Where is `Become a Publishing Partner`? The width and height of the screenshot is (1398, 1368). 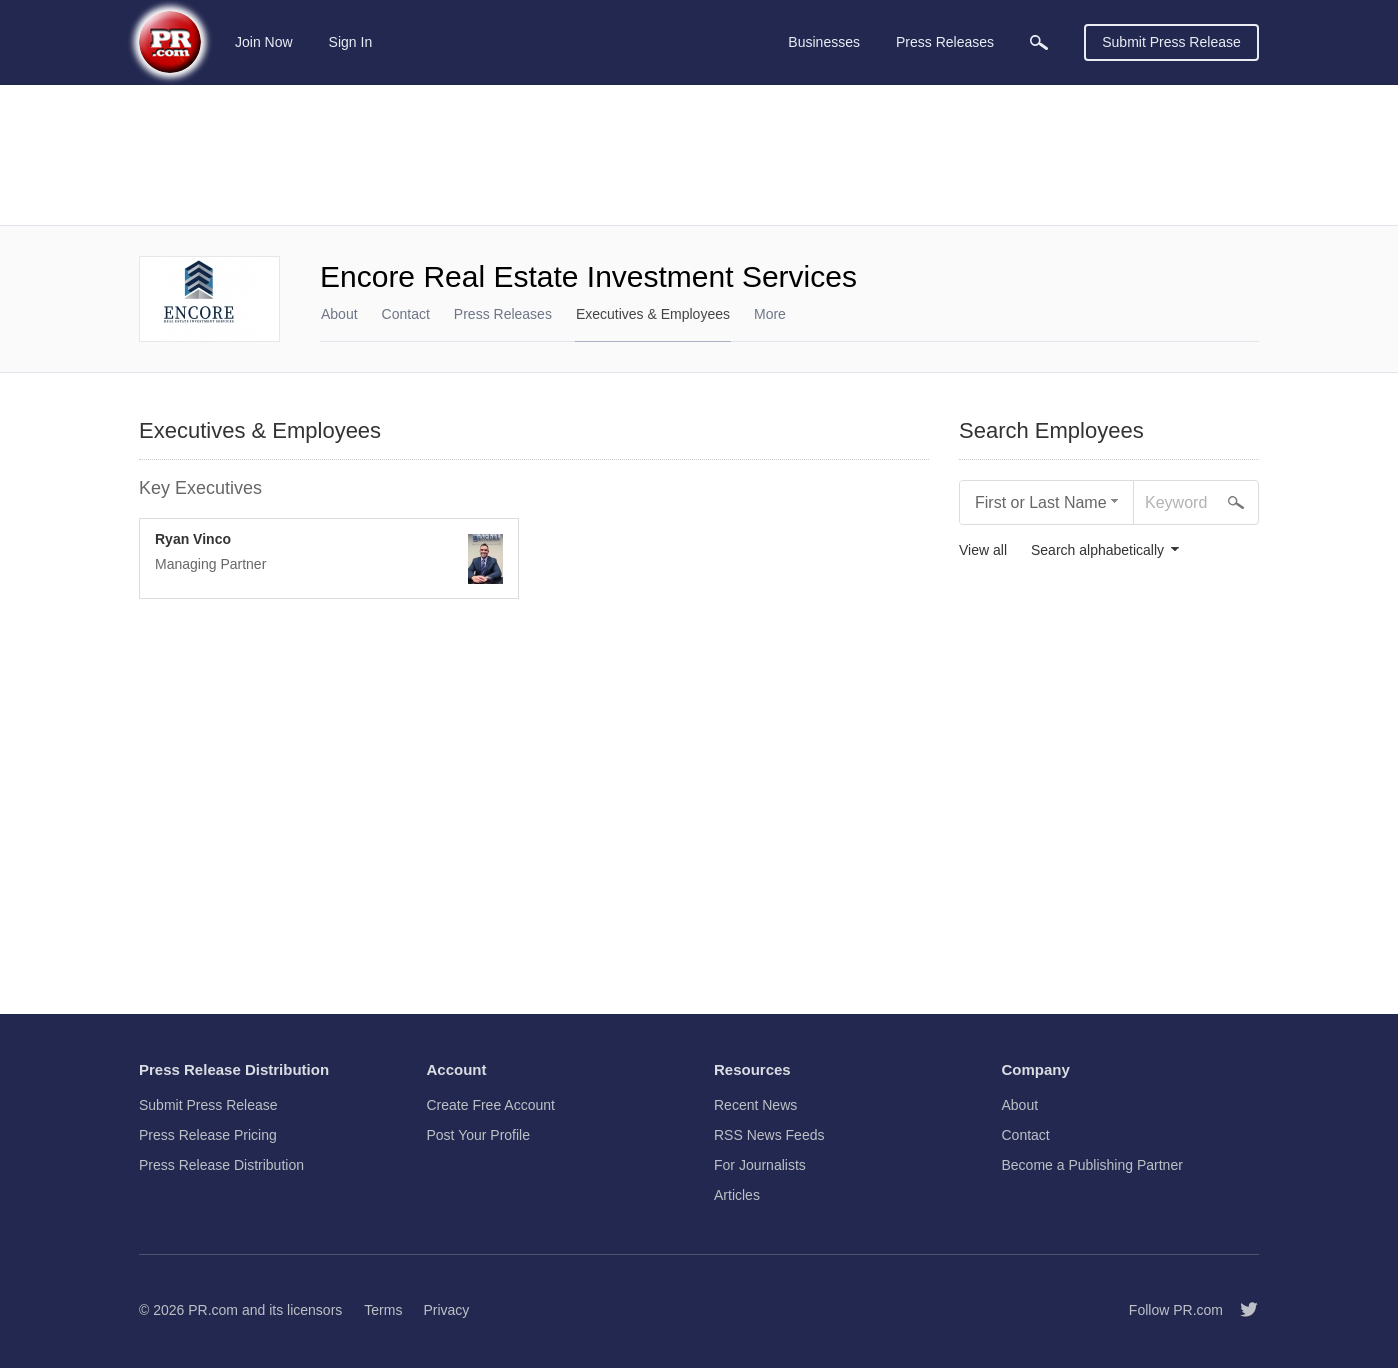
Become a Publishing Partner is located at coordinates (1092, 1165).